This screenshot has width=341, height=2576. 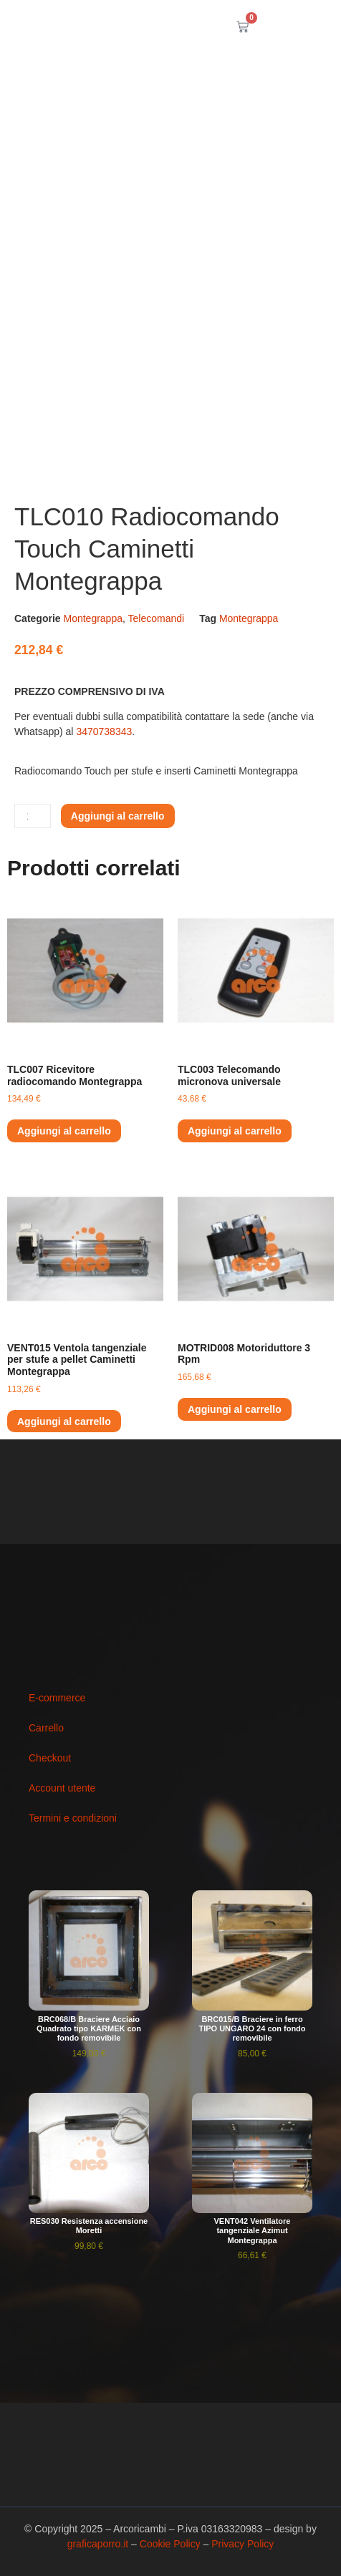 What do you see at coordinates (104, 731) in the screenshot?
I see `3470738343` at bounding box center [104, 731].